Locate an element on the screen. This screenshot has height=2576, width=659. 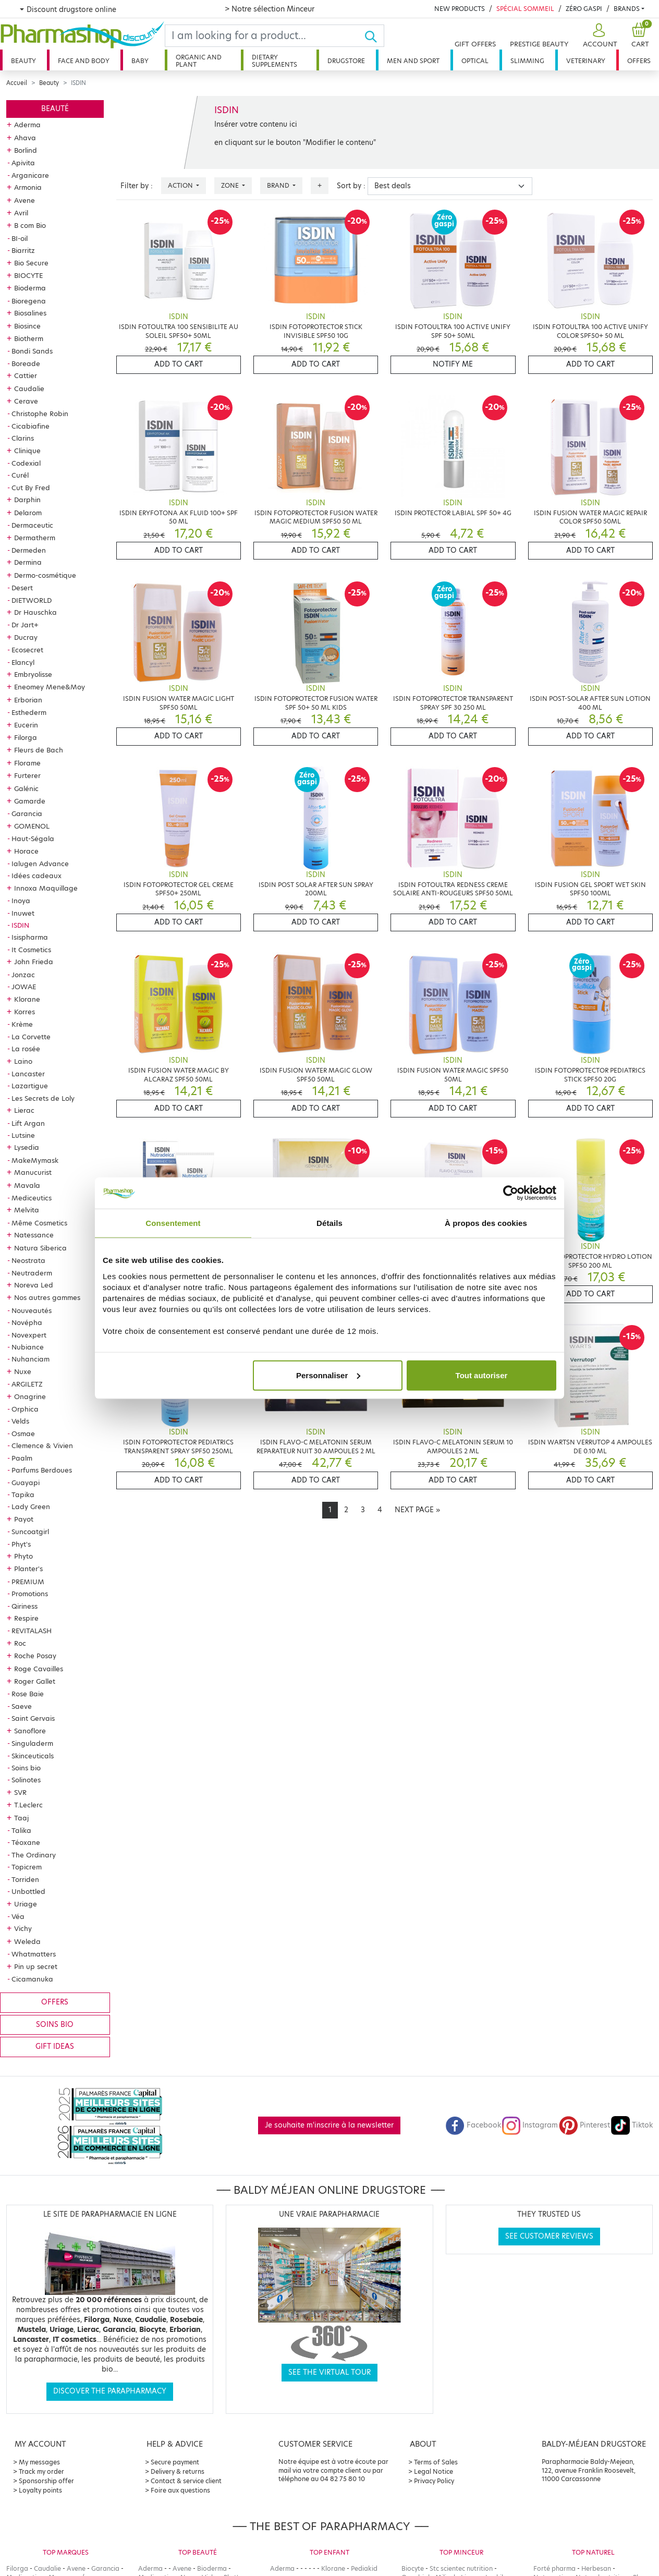
Garancia is located at coordinates (26, 813).